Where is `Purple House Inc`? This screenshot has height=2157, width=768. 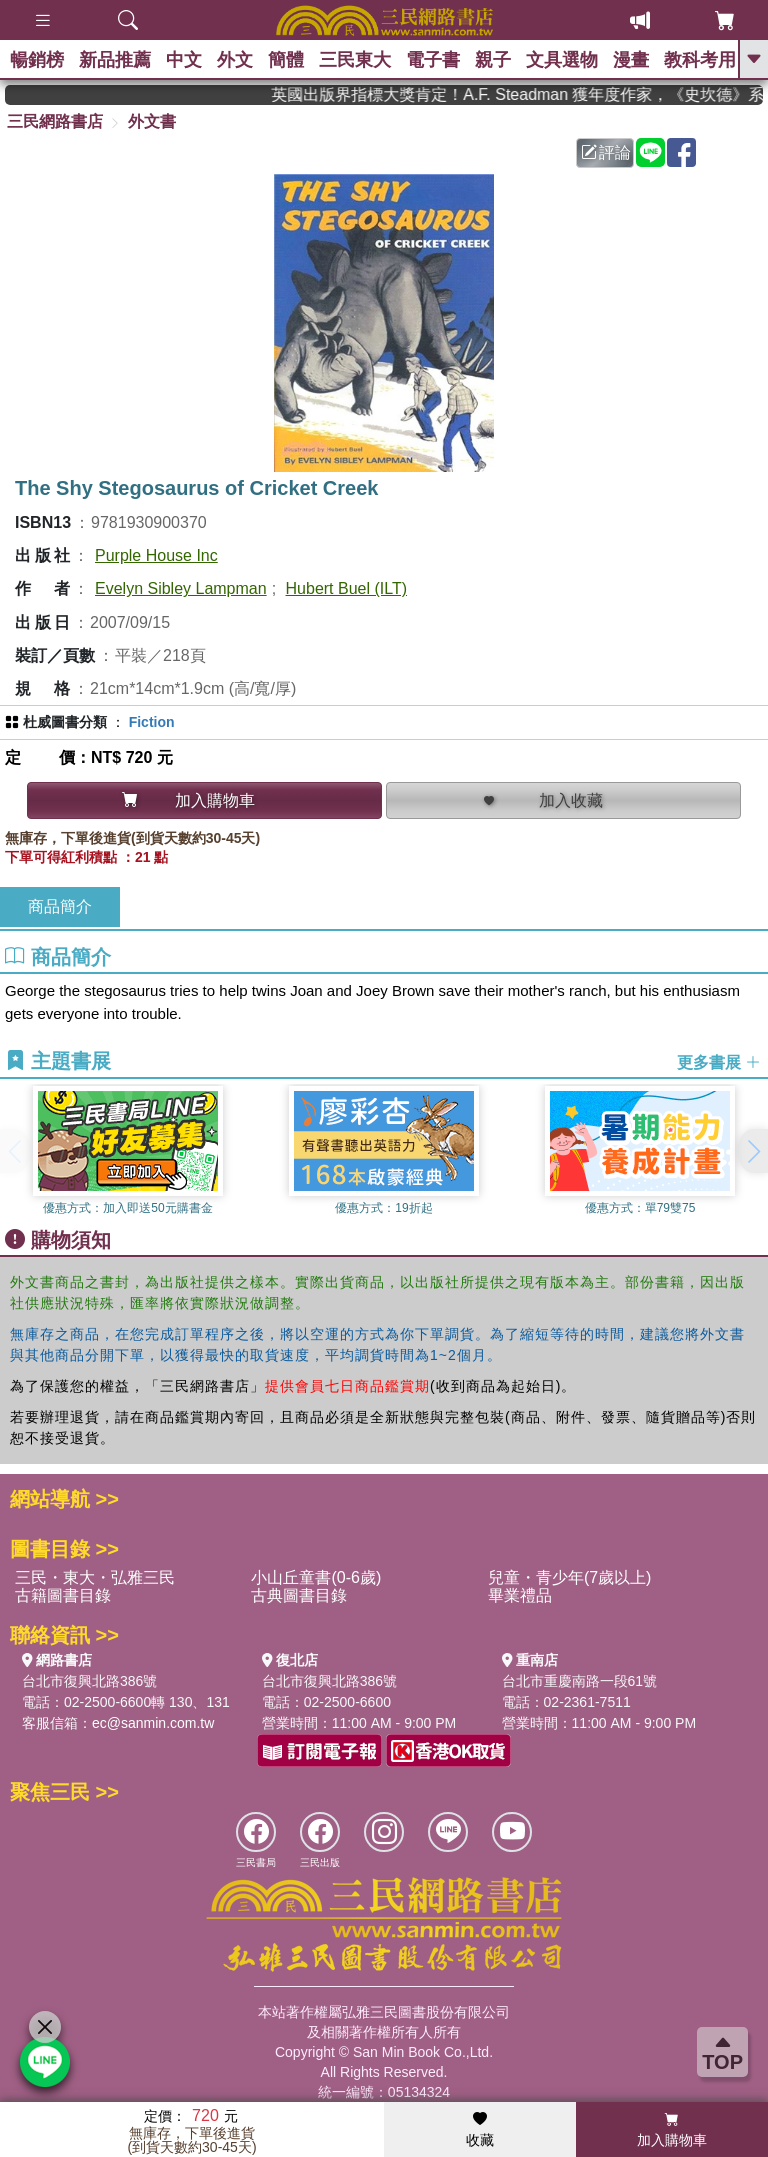 Purple House Inc is located at coordinates (156, 555).